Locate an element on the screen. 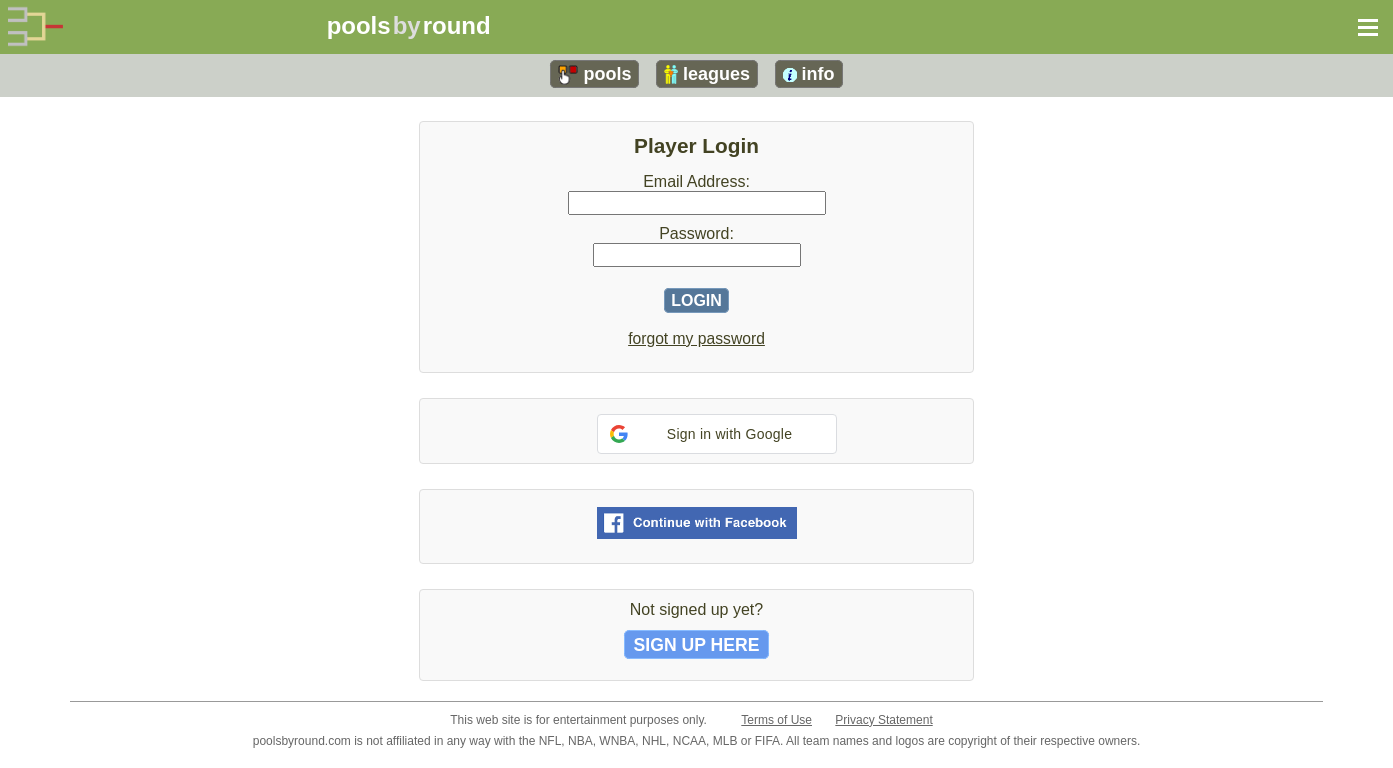 This screenshot has width=1393, height=768. forgot my password is located at coordinates (696, 338).